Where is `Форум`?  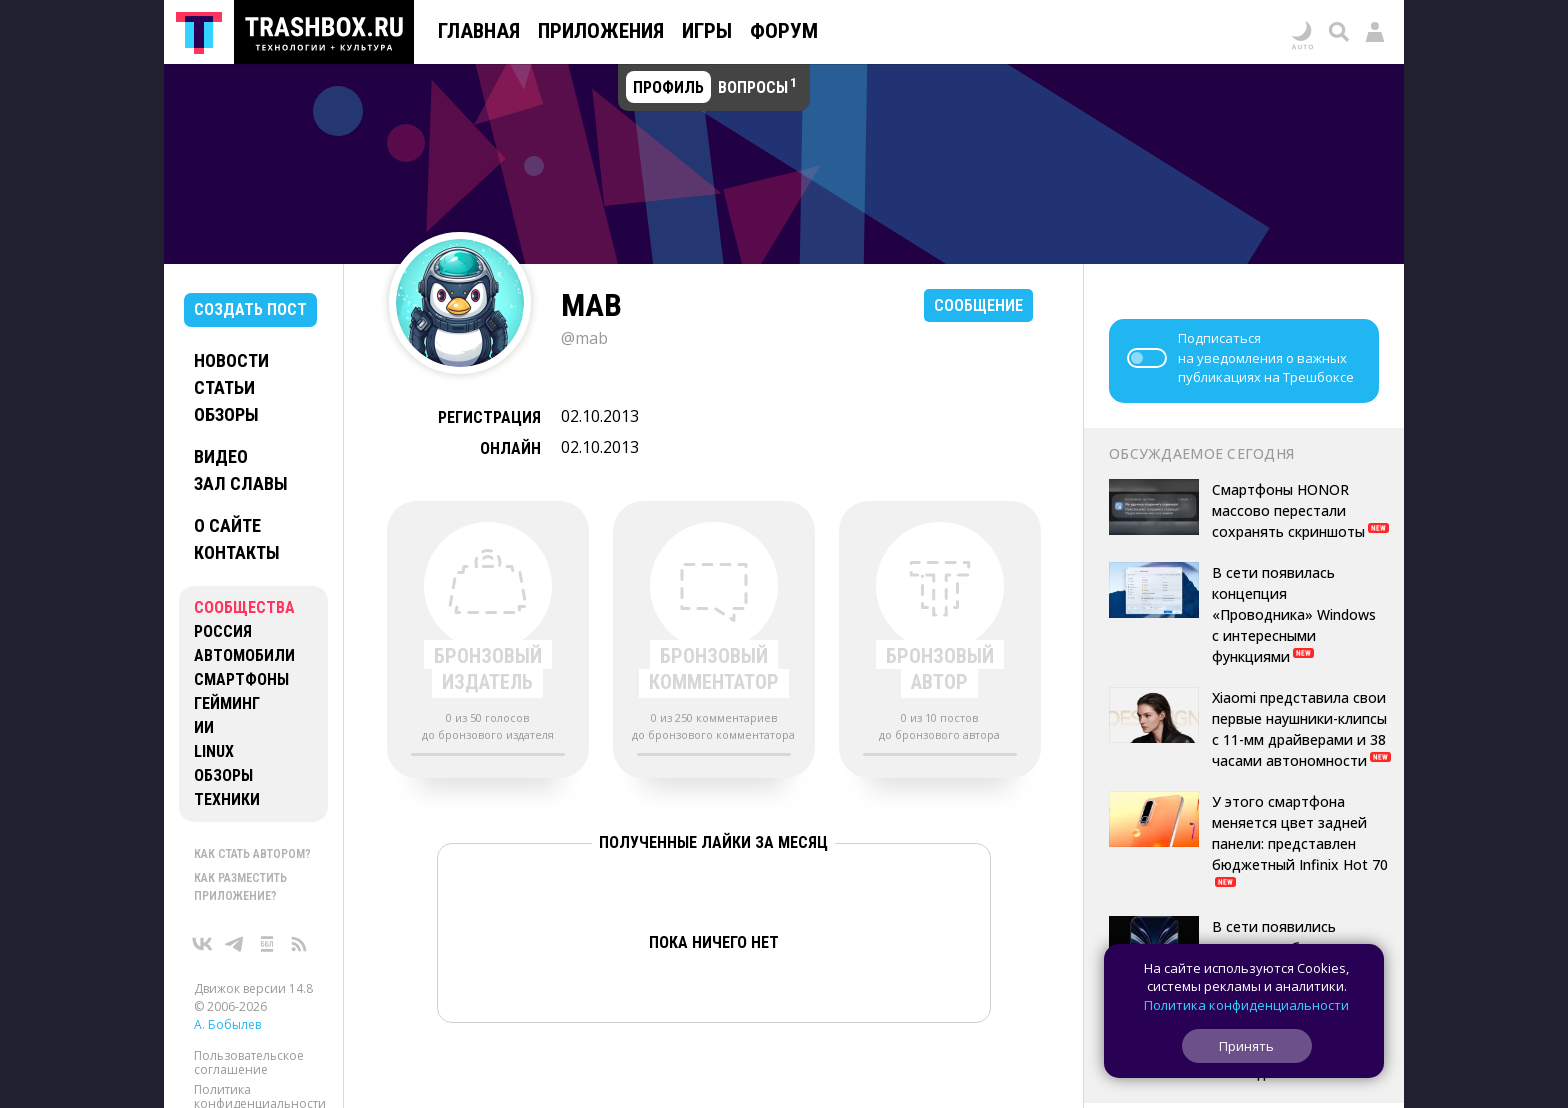
Форум is located at coordinates (784, 31).